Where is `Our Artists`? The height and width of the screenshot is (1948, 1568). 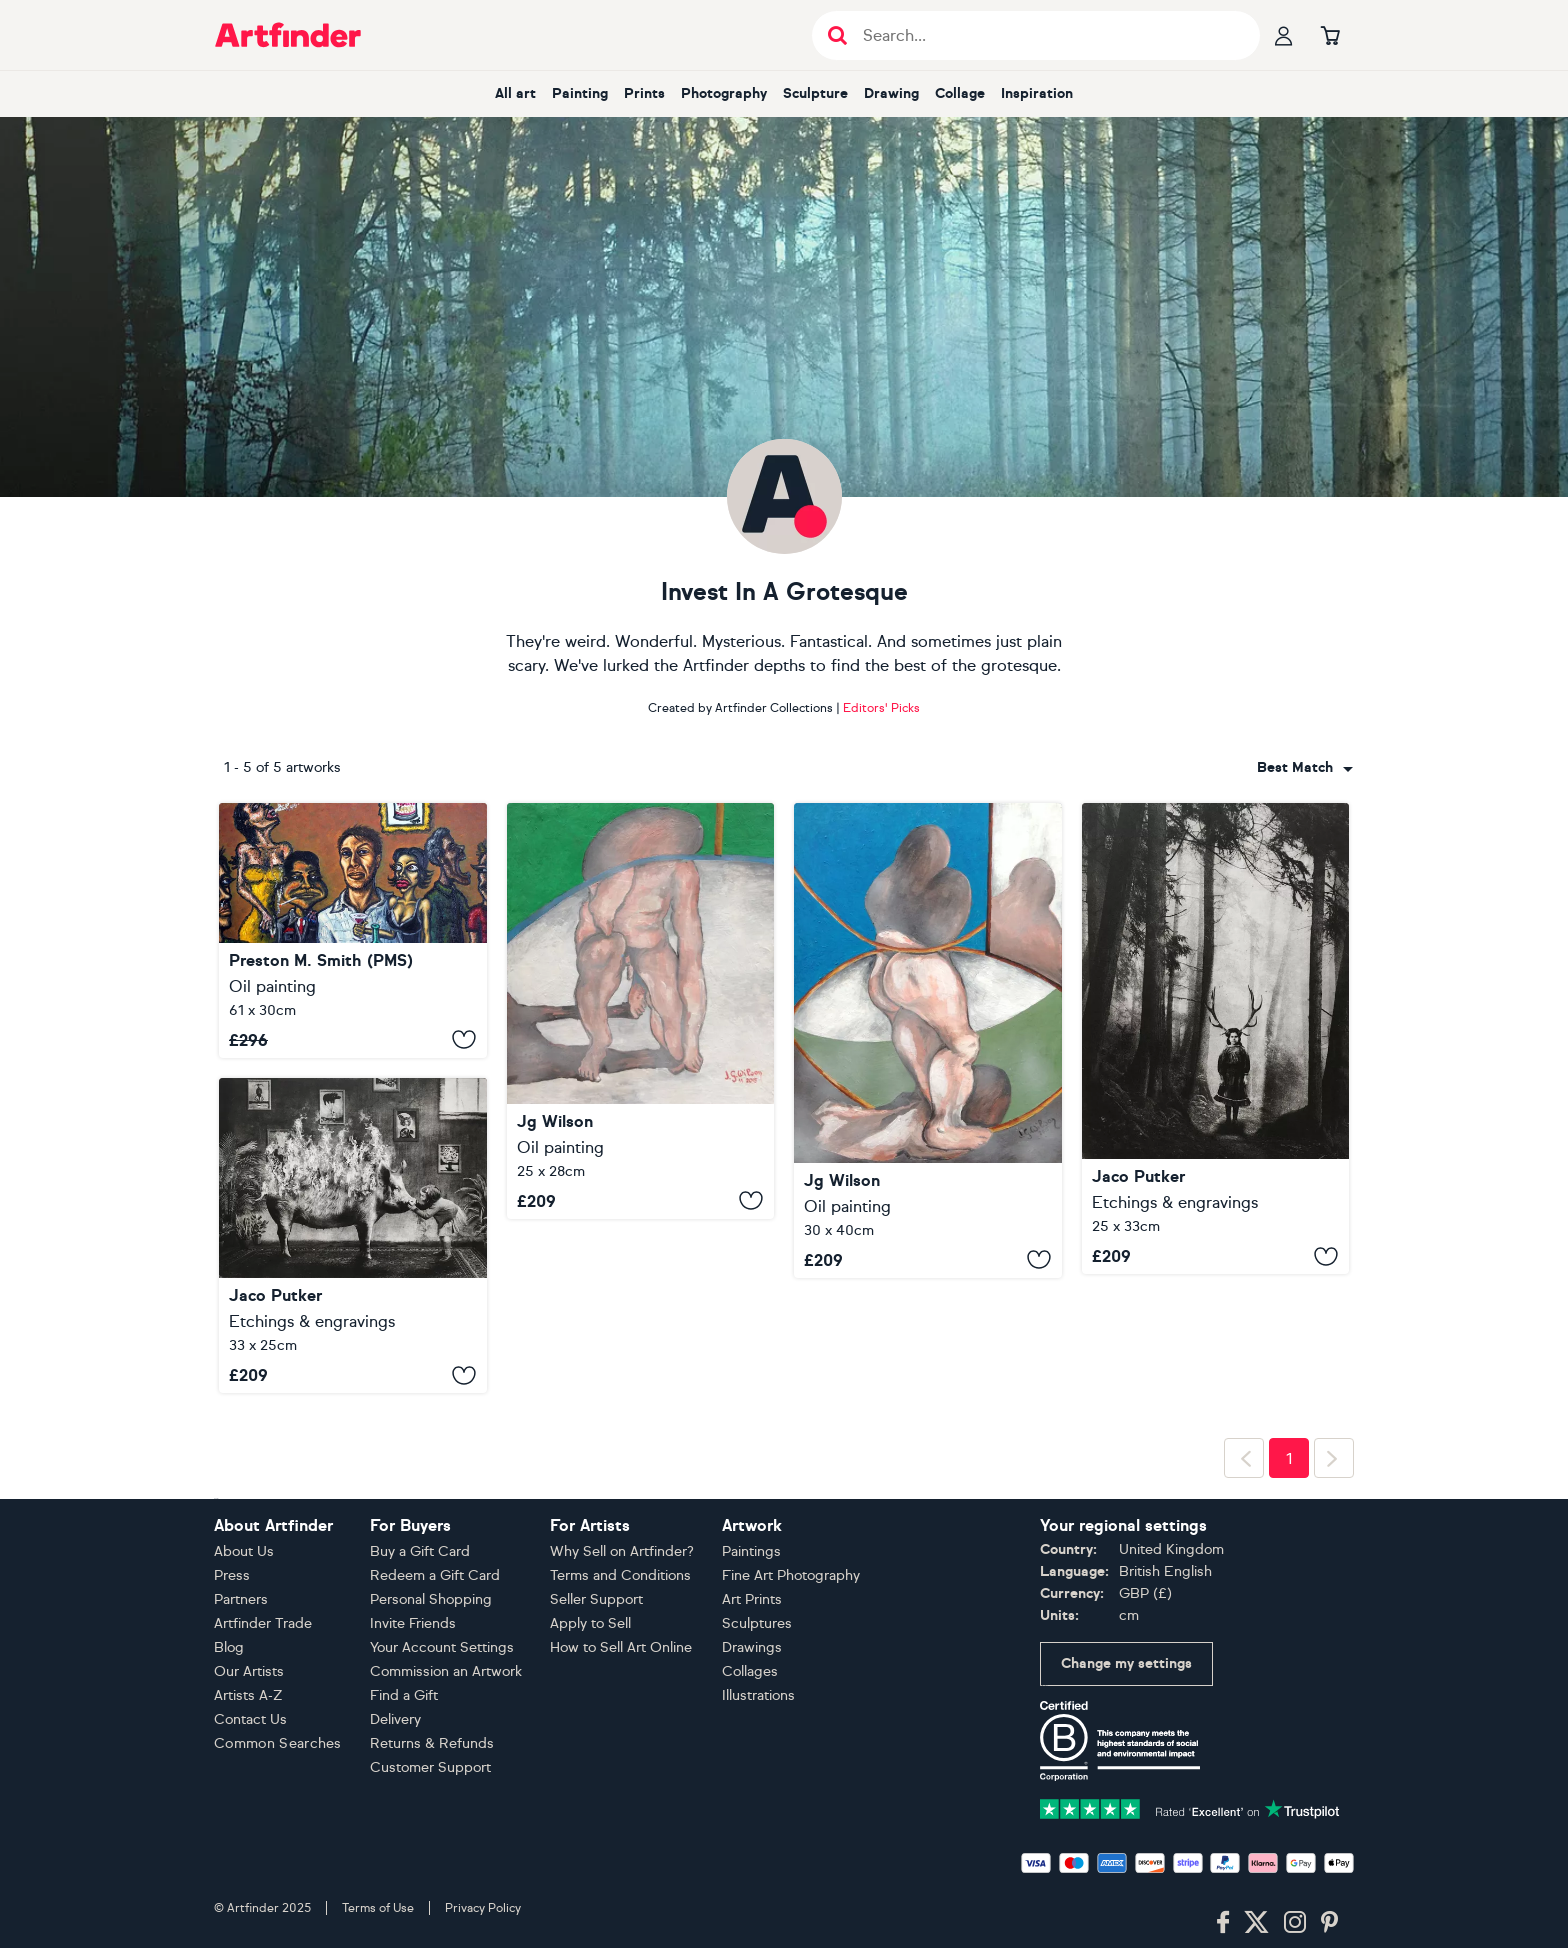 Our Artists is located at coordinates (249, 1671).